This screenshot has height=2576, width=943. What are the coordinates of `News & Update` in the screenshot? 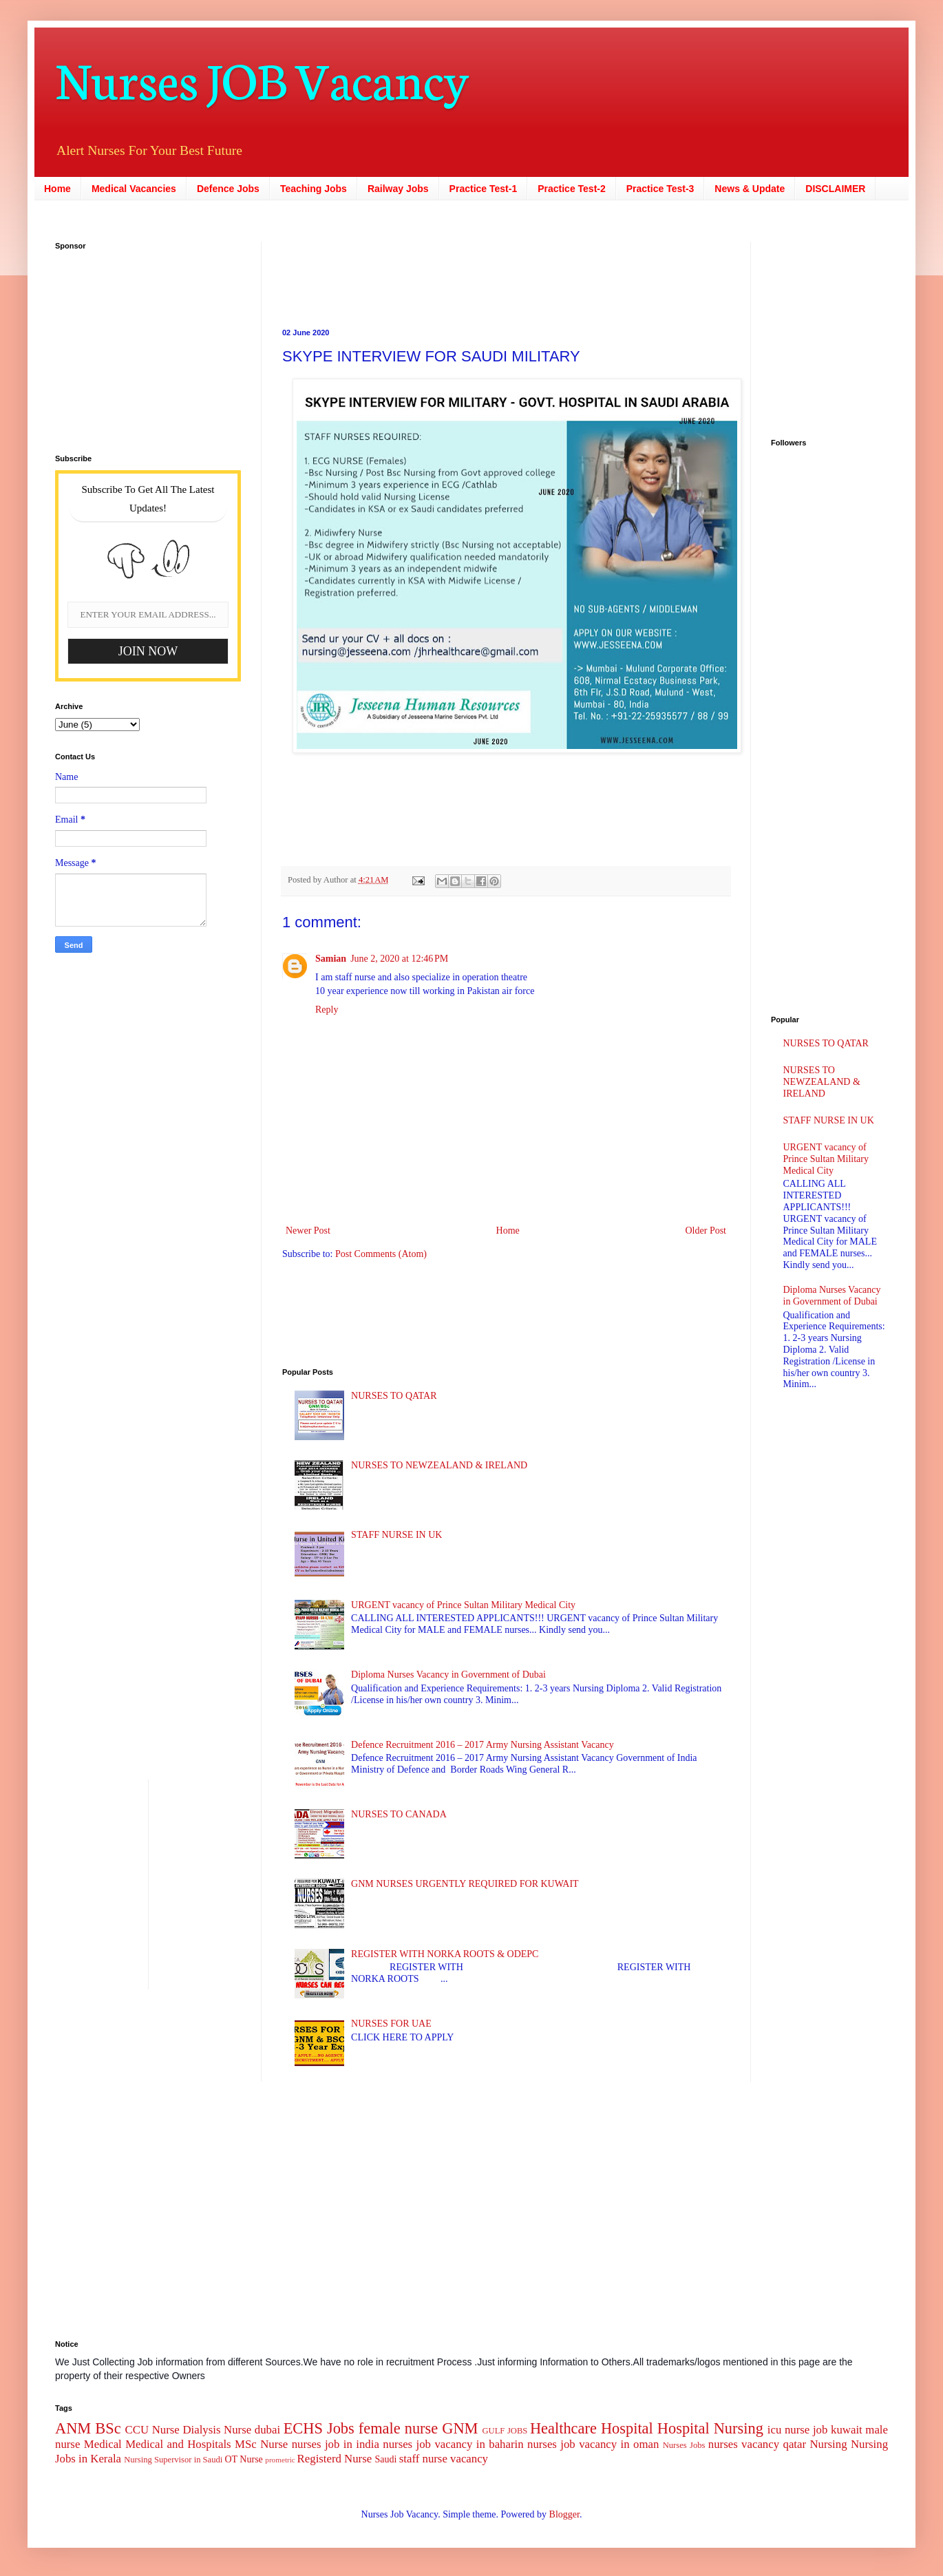 It's located at (749, 188).